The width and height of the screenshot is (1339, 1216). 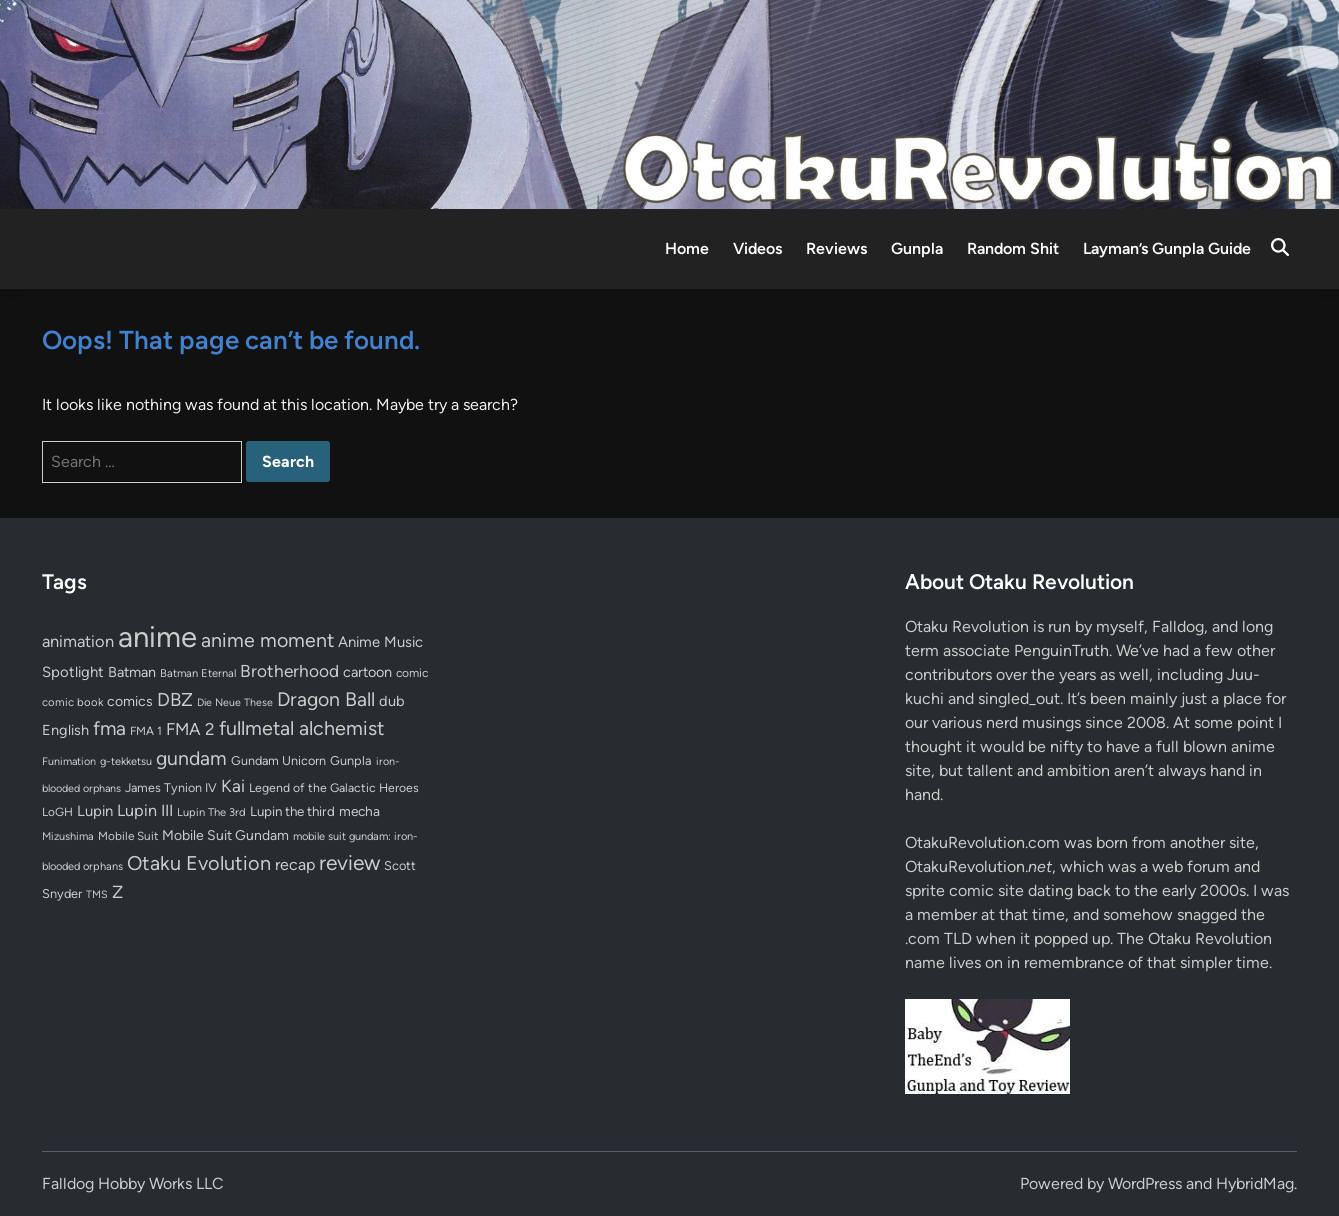 I want to click on Gundam Unicorn [Gundam Unicorn (68 items)], so click(x=278, y=760).